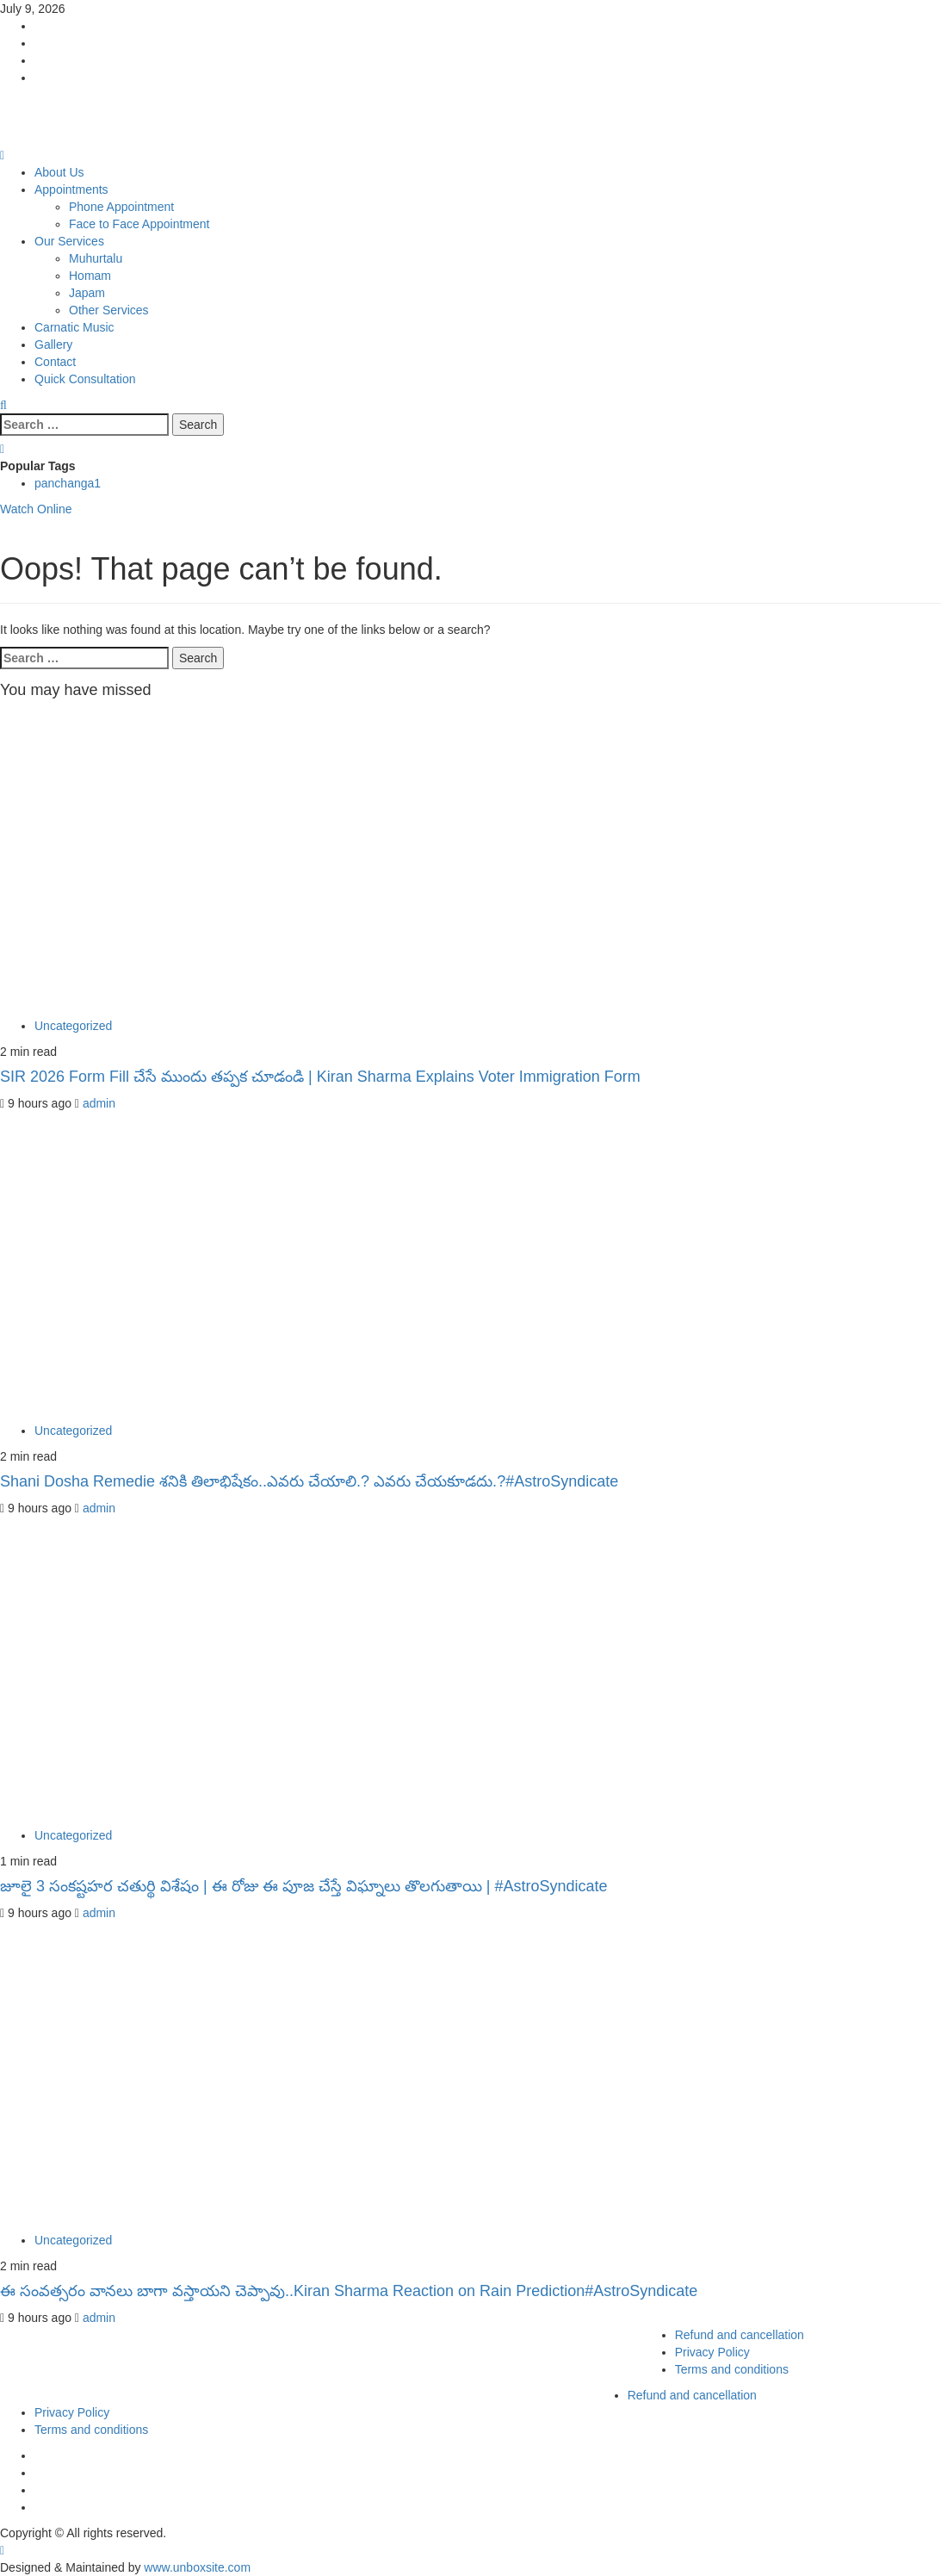  What do you see at coordinates (109, 310) in the screenshot?
I see `Other Services` at bounding box center [109, 310].